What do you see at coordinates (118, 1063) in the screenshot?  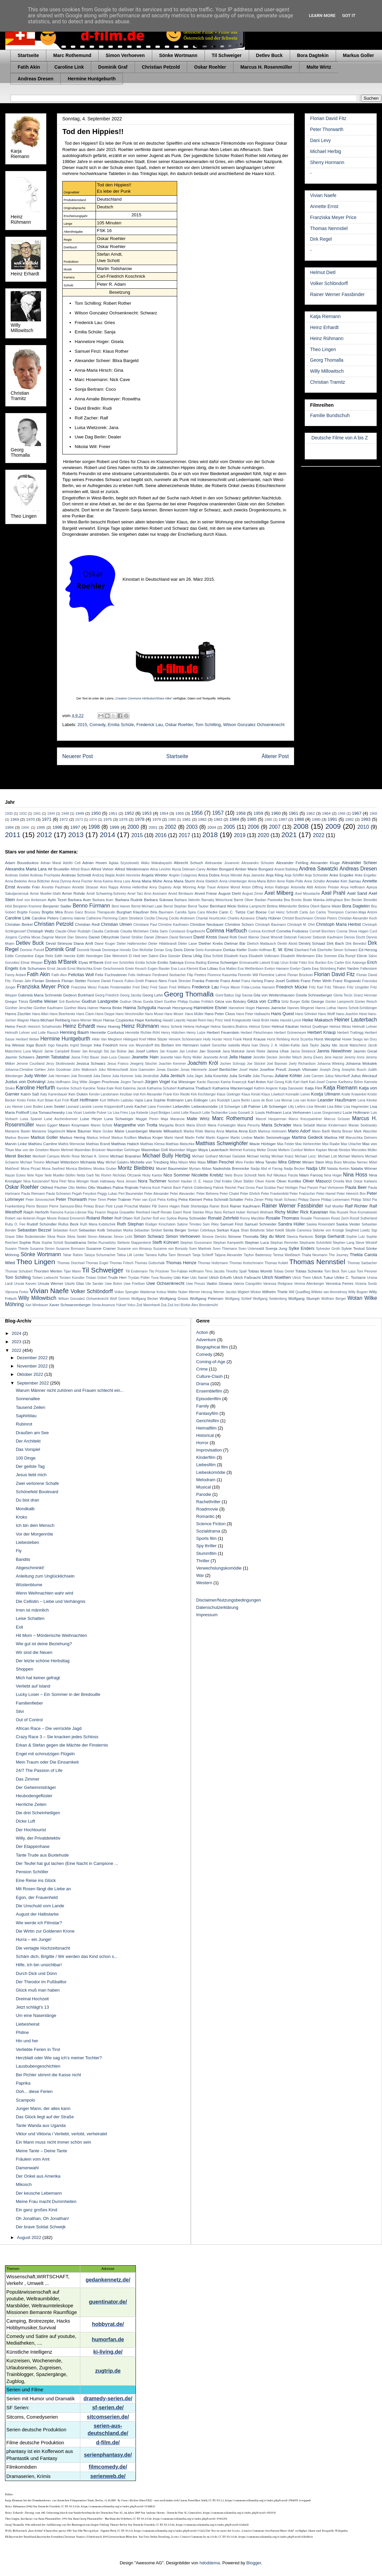 I see `Jesus Franco` at bounding box center [118, 1063].